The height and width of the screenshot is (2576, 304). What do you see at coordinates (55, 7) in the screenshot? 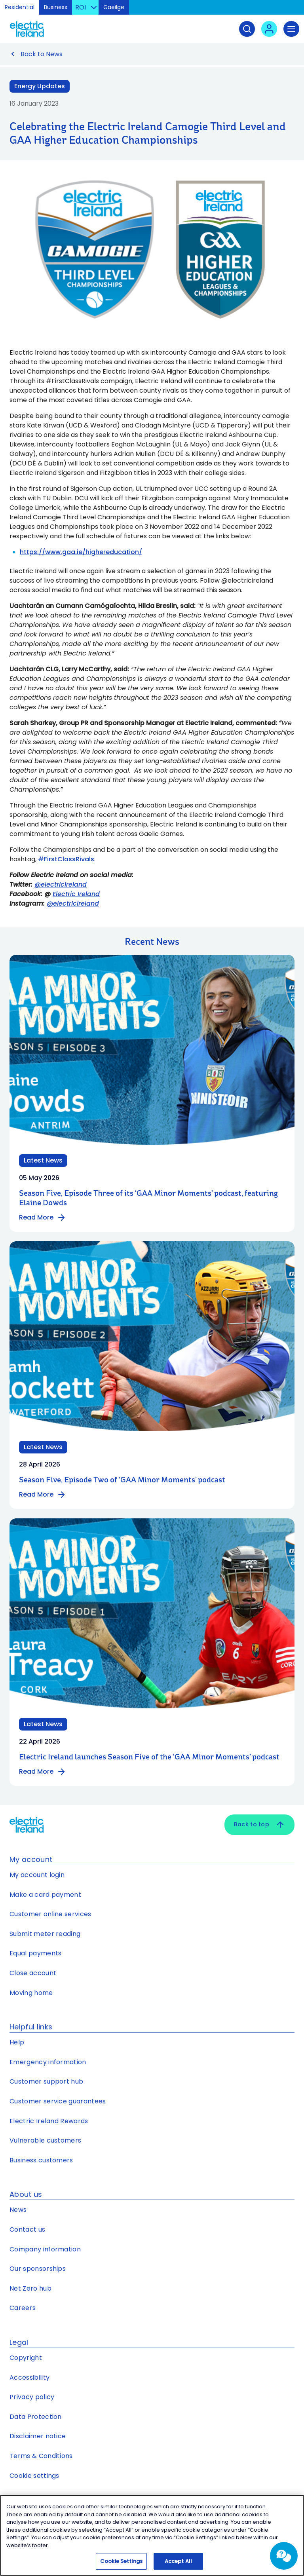
I see `Business` at bounding box center [55, 7].